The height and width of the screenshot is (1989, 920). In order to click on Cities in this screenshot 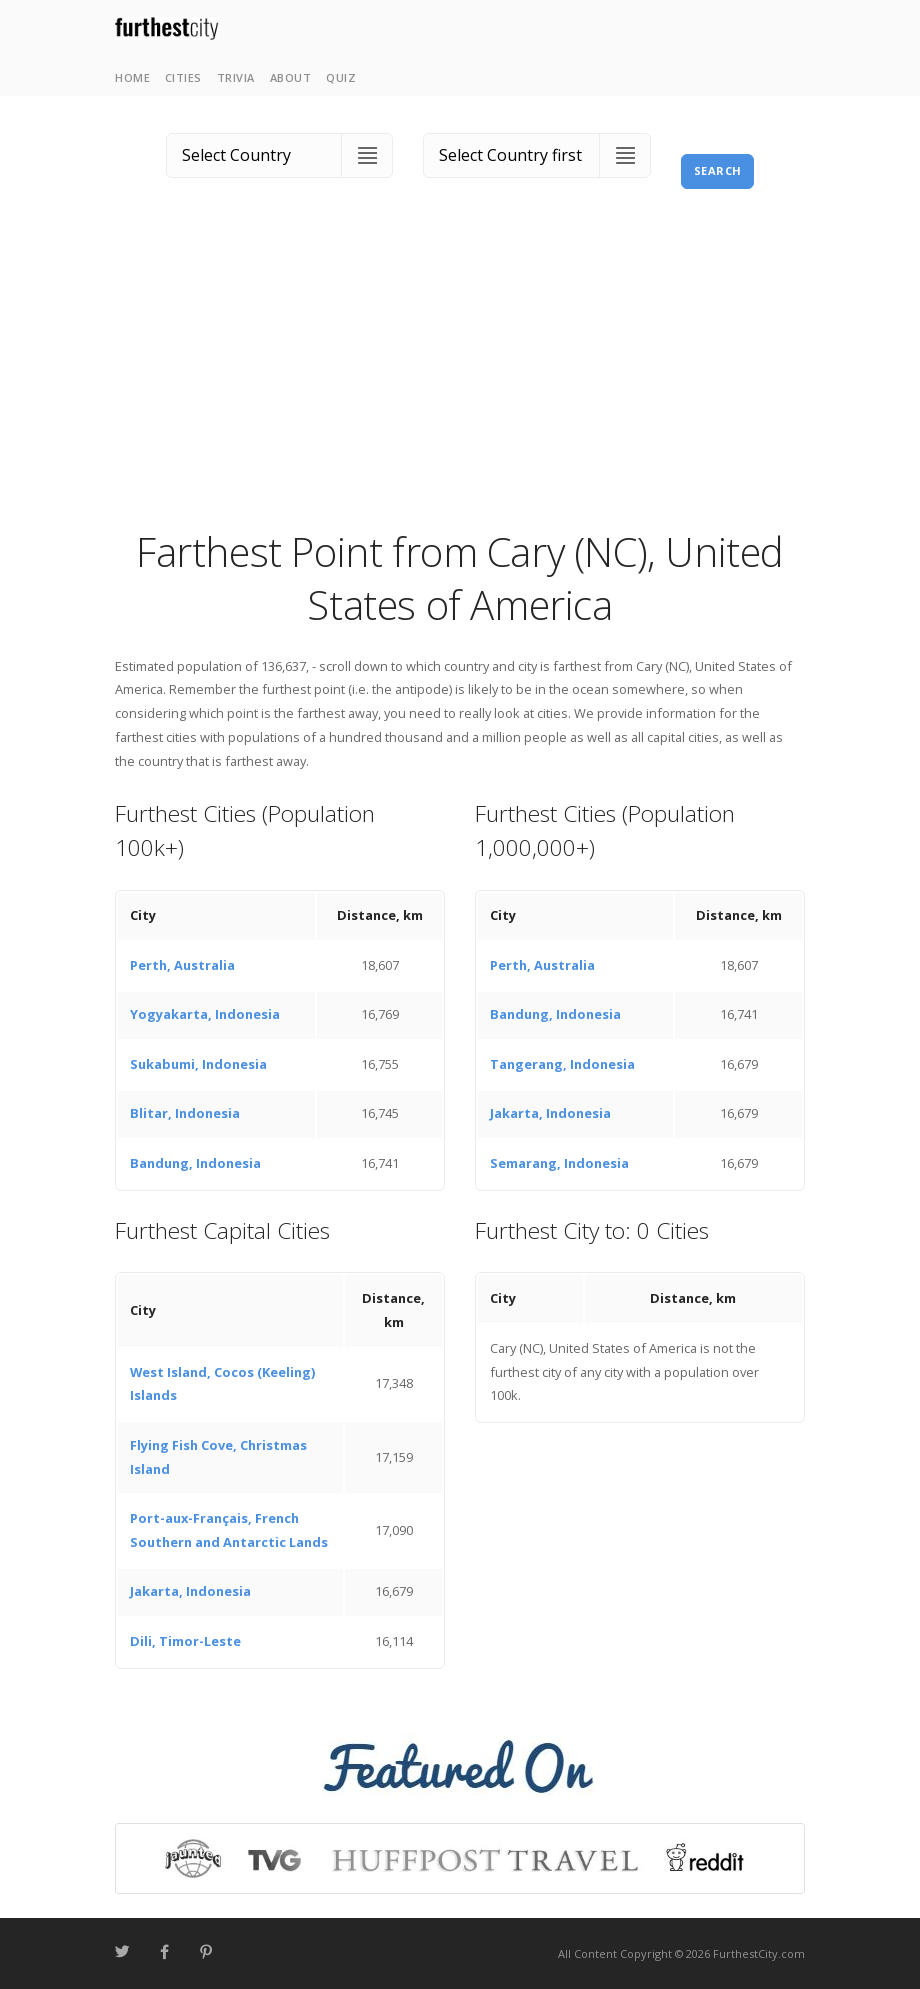, I will do `click(183, 77)`.